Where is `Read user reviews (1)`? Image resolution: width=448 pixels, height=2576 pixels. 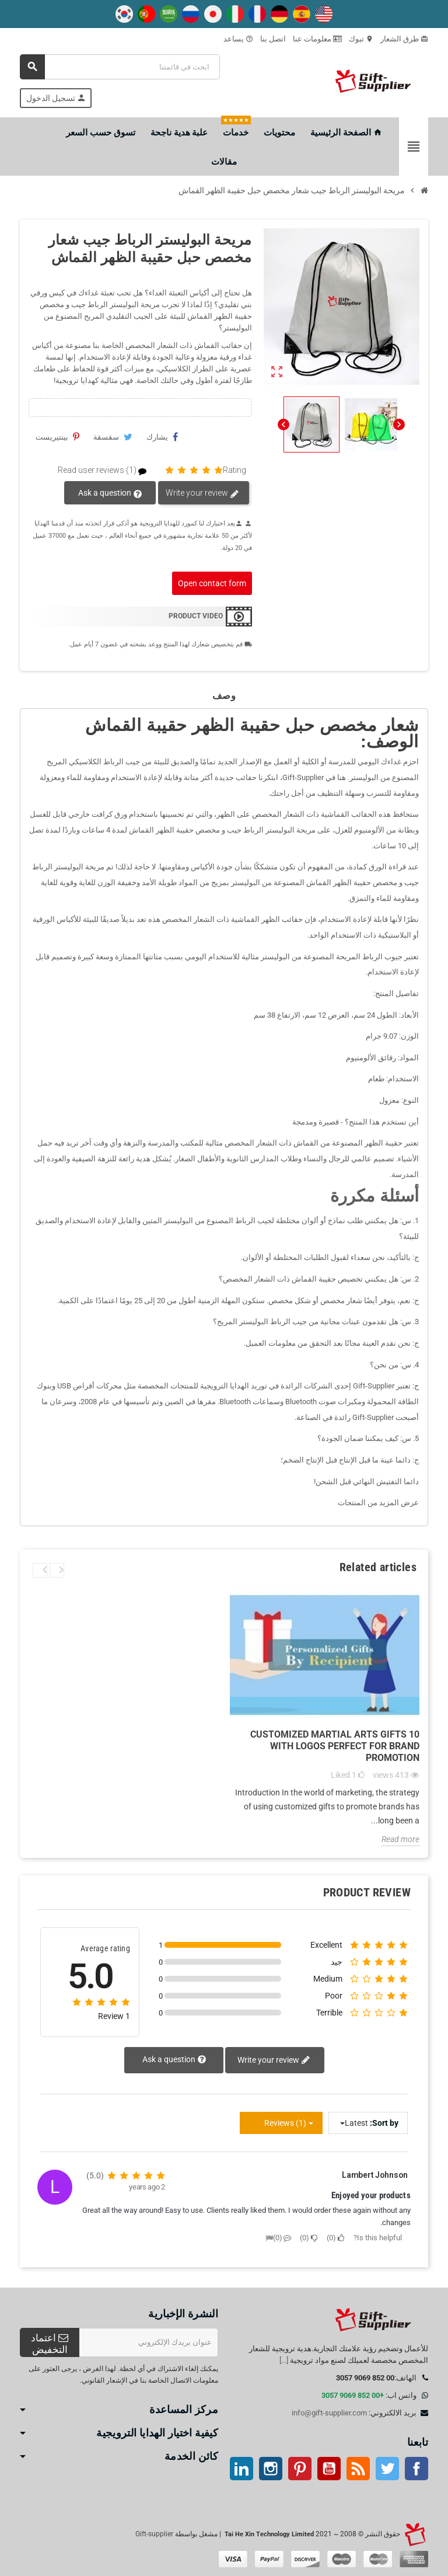
Read user reviews (1) is located at coordinates (107, 470).